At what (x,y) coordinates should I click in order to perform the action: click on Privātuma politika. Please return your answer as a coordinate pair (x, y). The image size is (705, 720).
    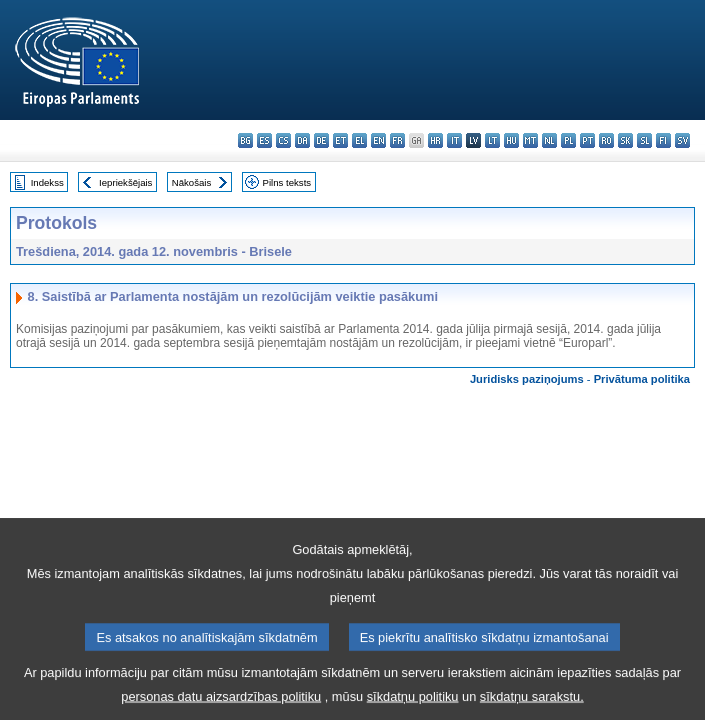
    Looking at the image, I should click on (642, 379).